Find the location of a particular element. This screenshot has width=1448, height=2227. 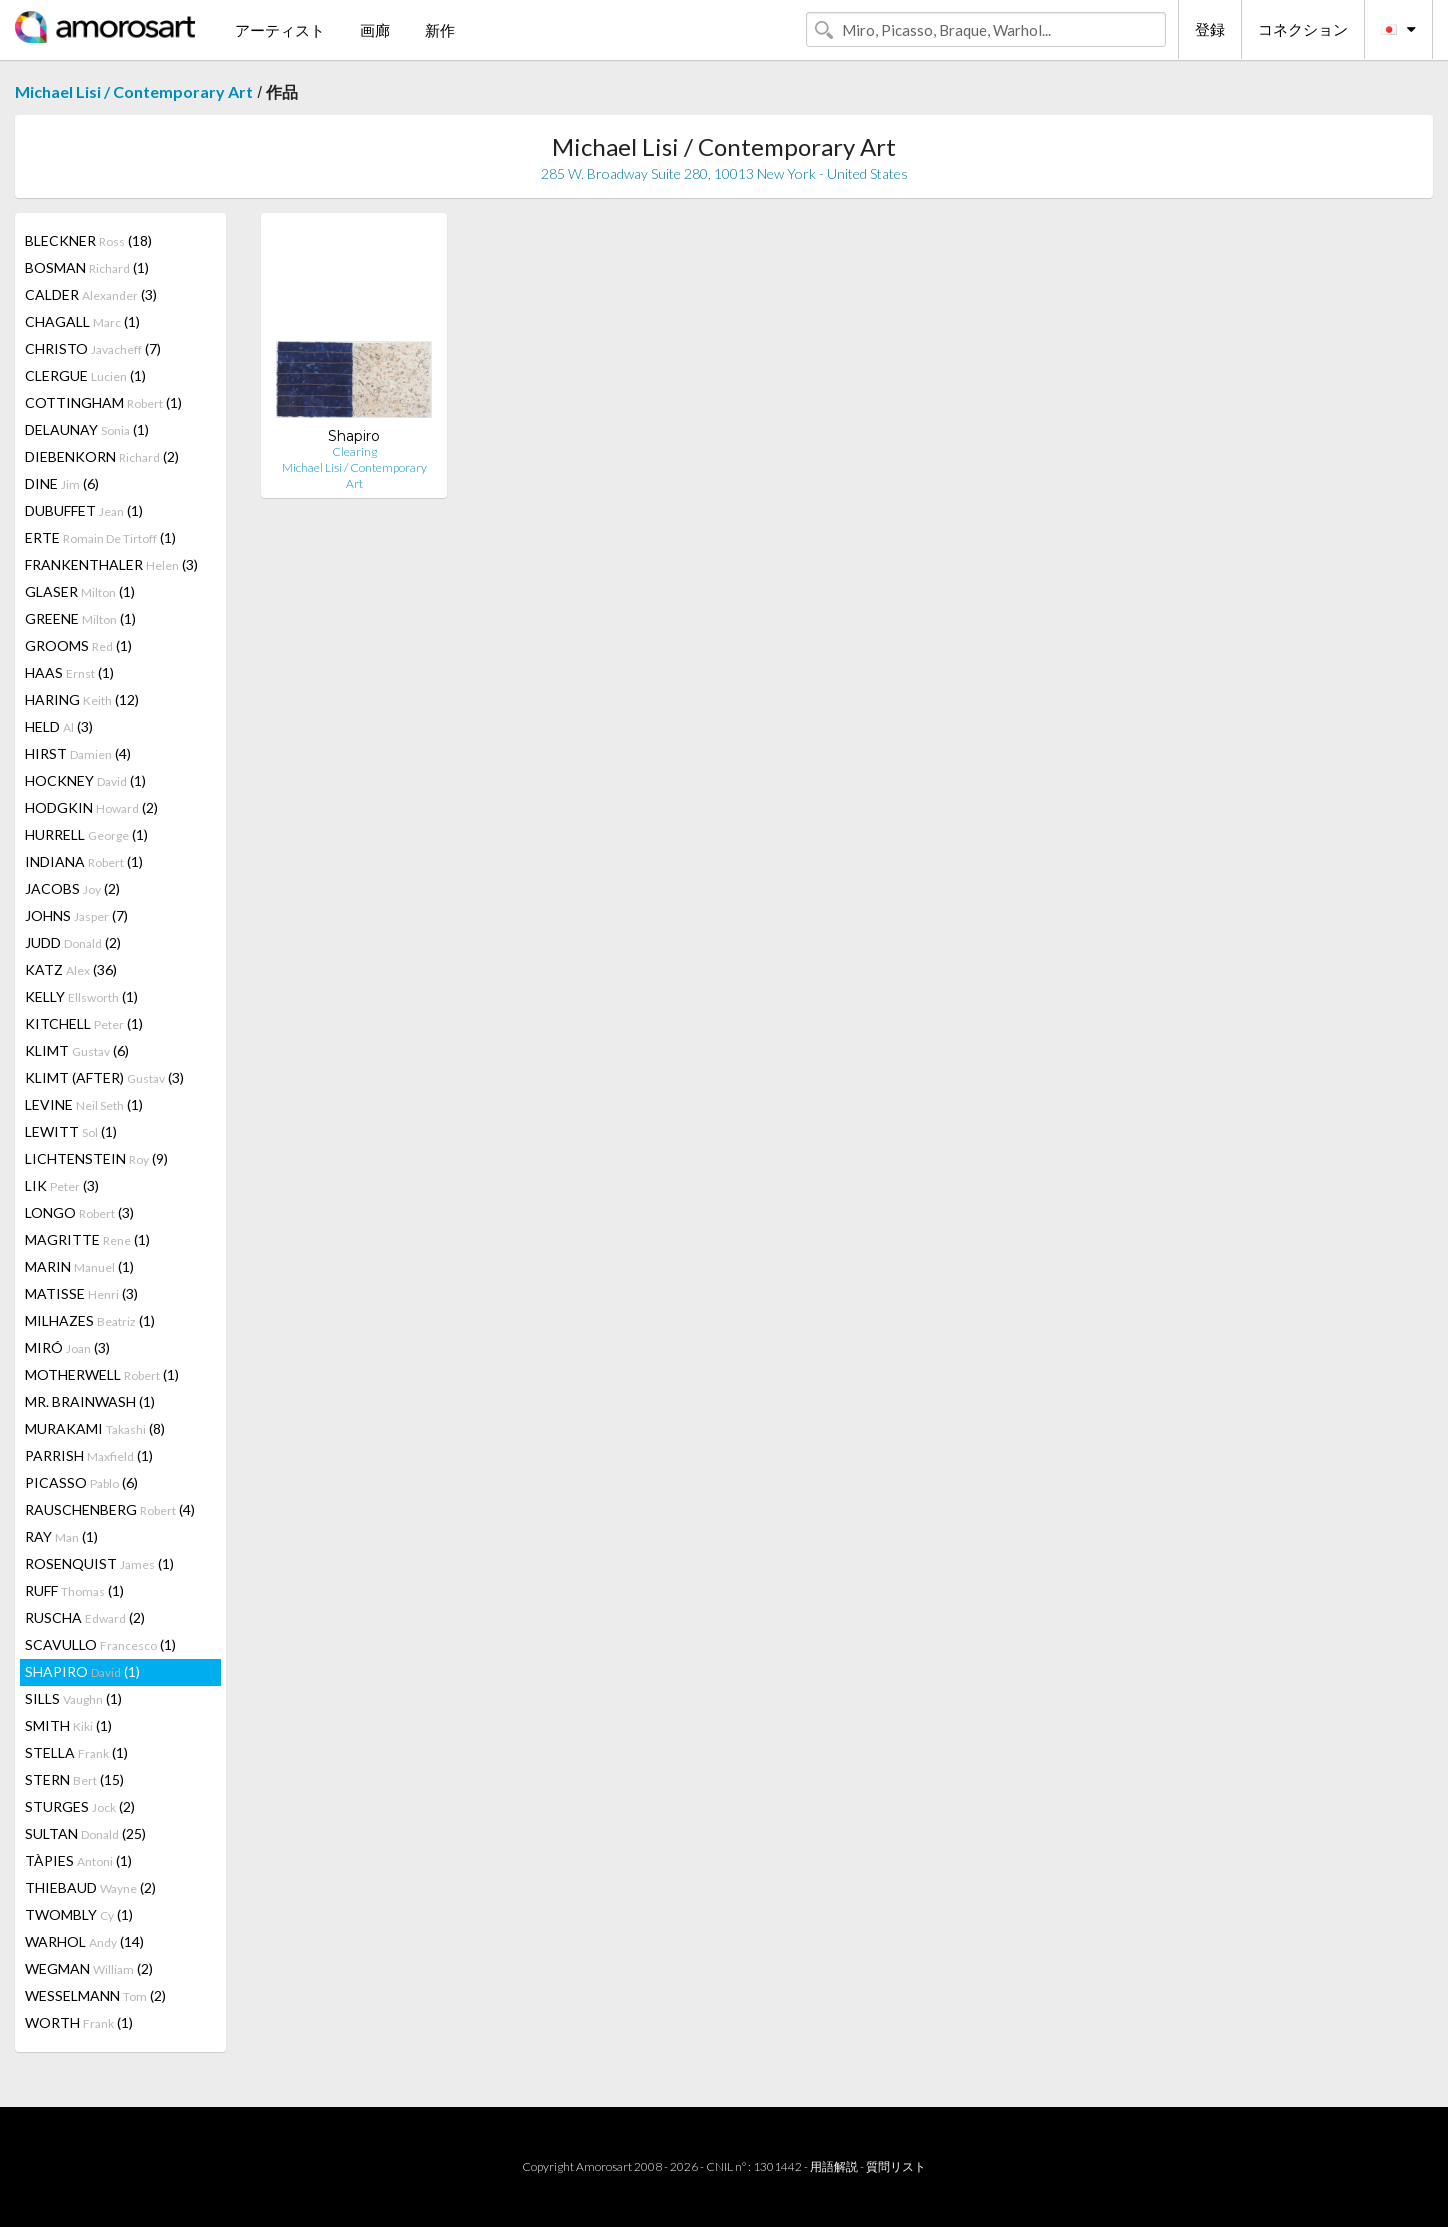

MAGRITTE (1) is located at coordinates (87, 1239).